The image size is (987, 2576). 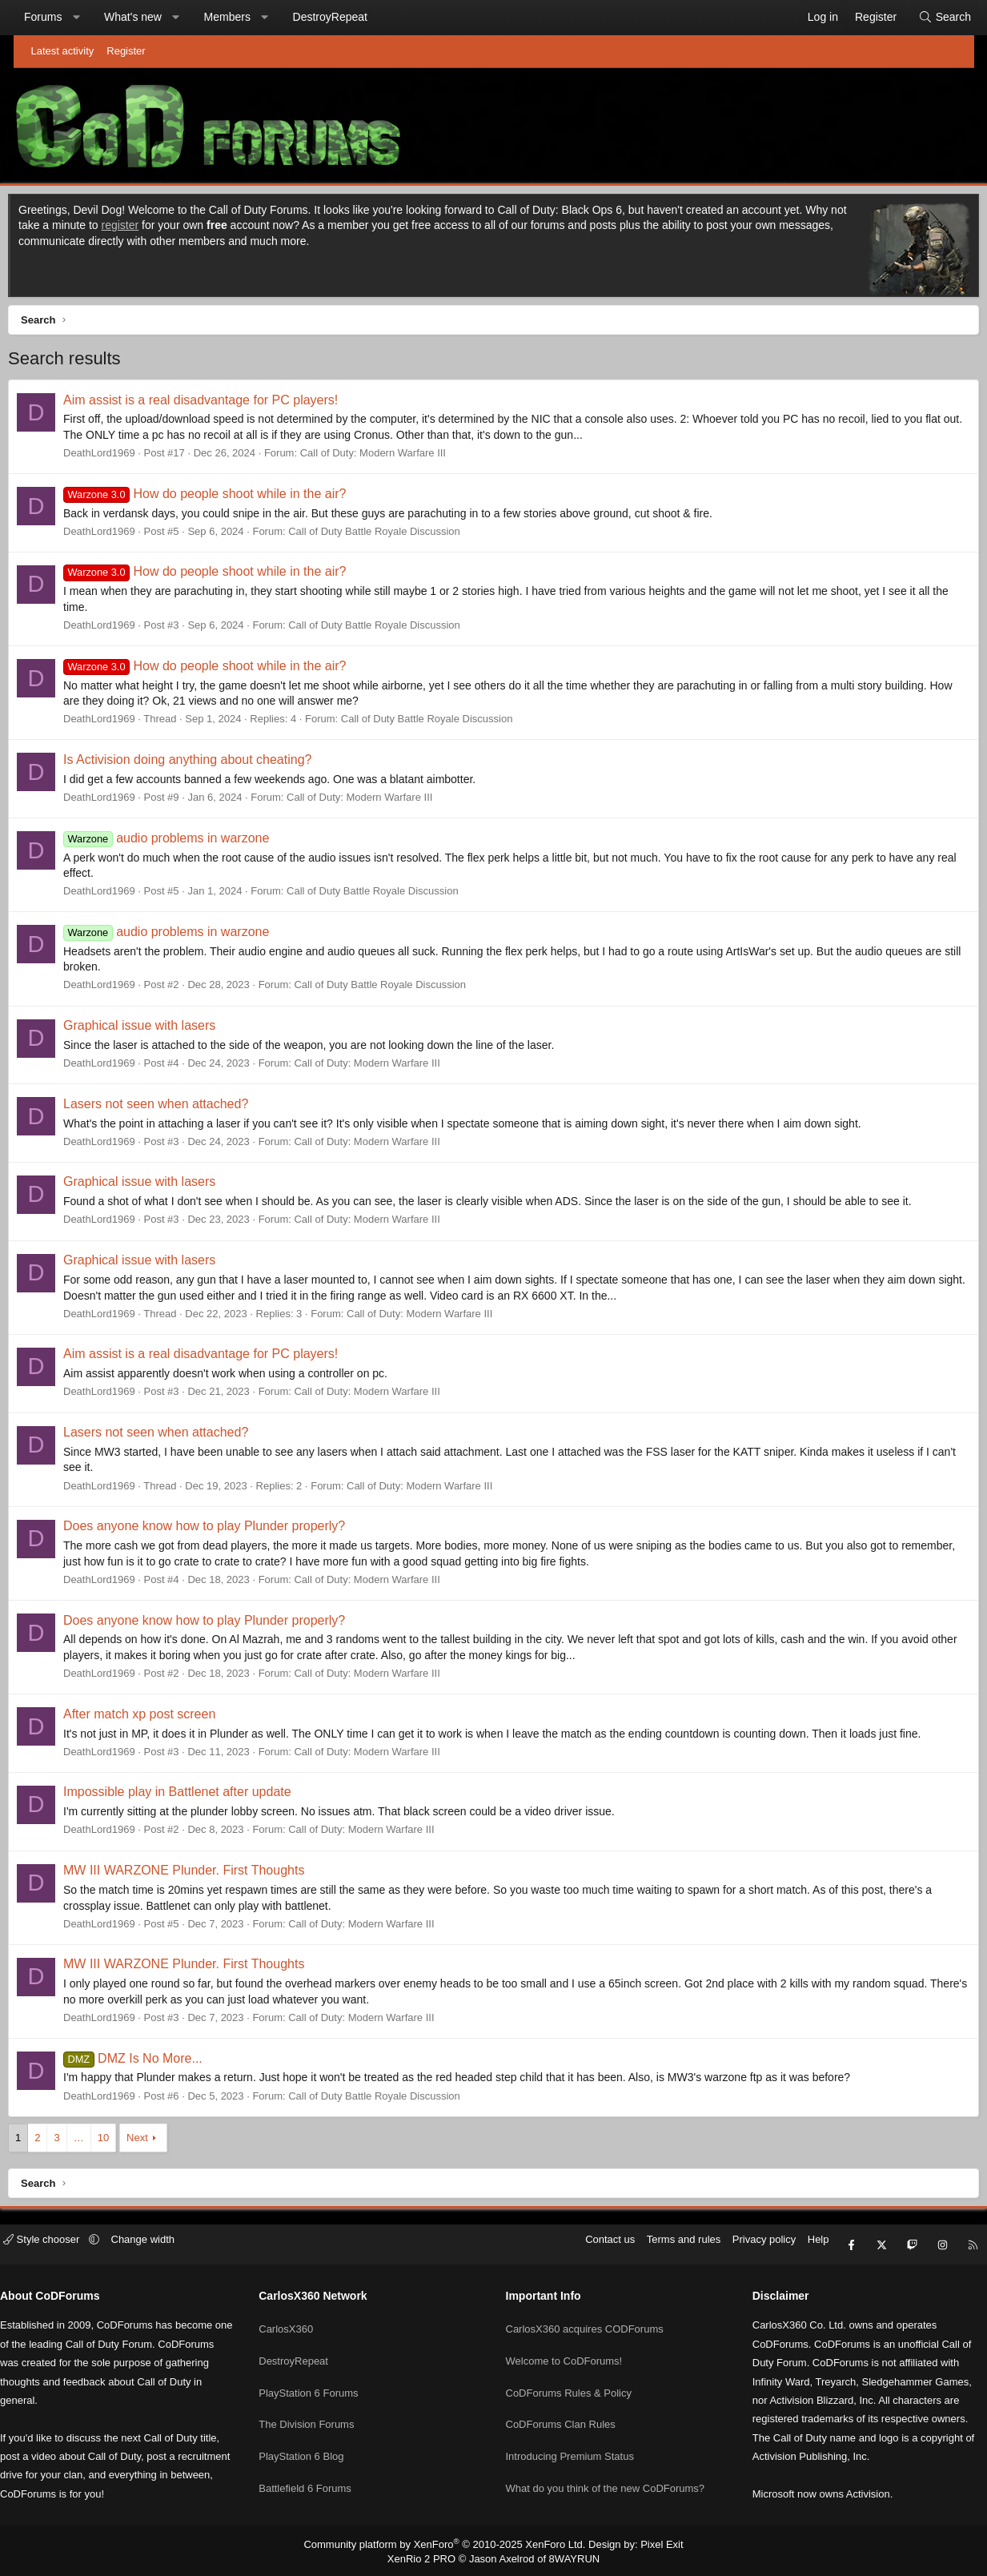 I want to click on PlayStation 6 Forums, so click(x=321, y=2380).